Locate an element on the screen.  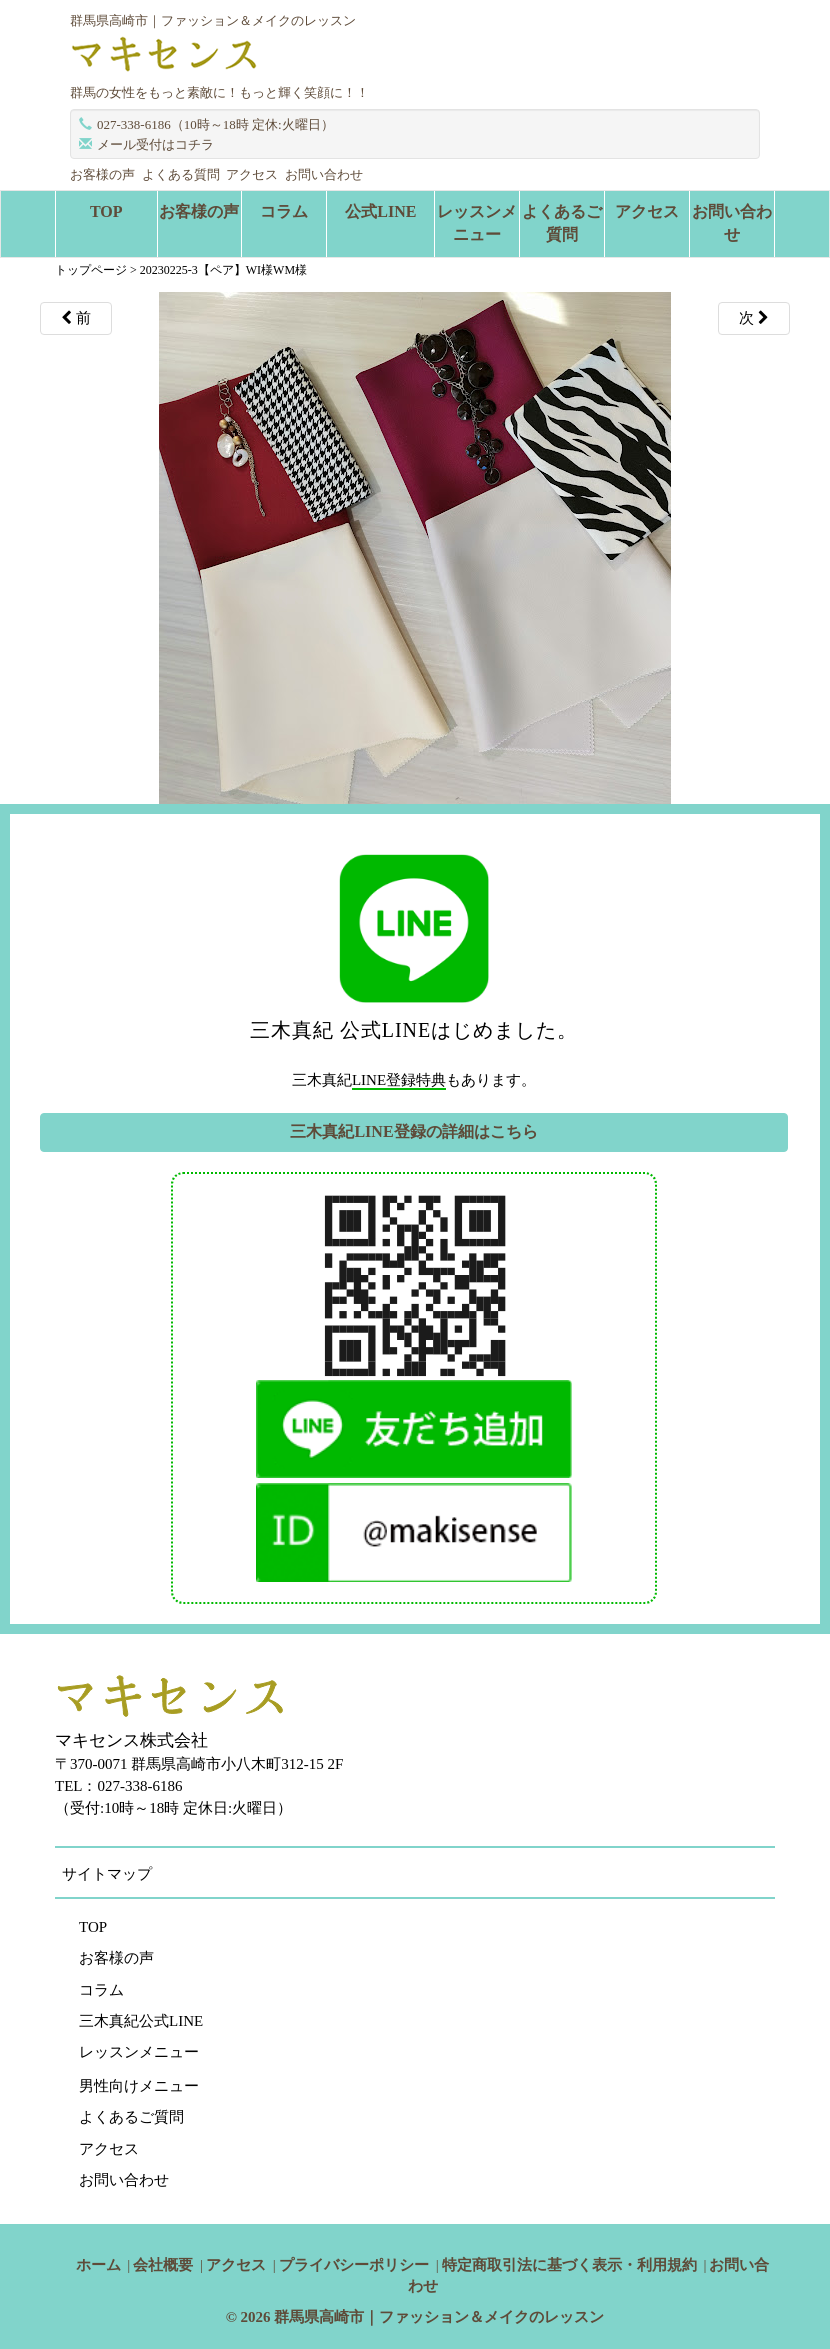
お客様の声 is located at coordinates (102, 174).